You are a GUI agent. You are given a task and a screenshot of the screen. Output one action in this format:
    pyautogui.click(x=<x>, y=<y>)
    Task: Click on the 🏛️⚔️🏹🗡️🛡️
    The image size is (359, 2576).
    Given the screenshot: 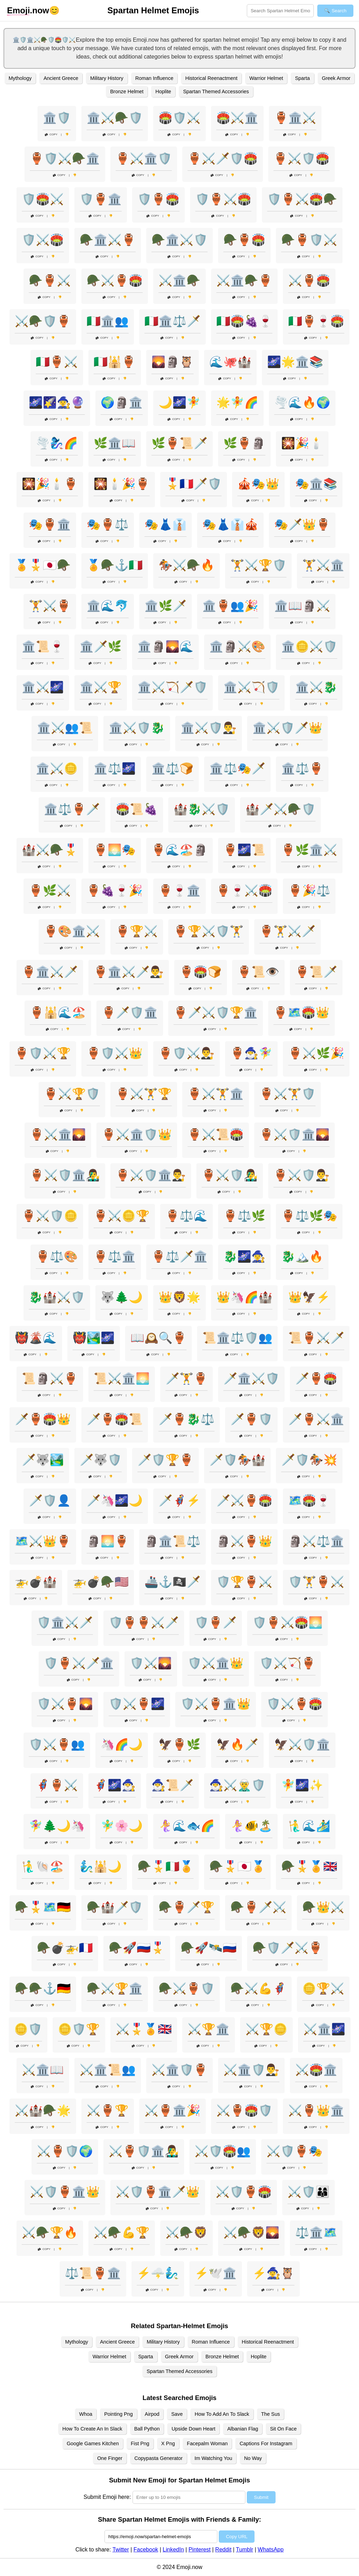 What is the action you would take?
    pyautogui.click(x=172, y=687)
    